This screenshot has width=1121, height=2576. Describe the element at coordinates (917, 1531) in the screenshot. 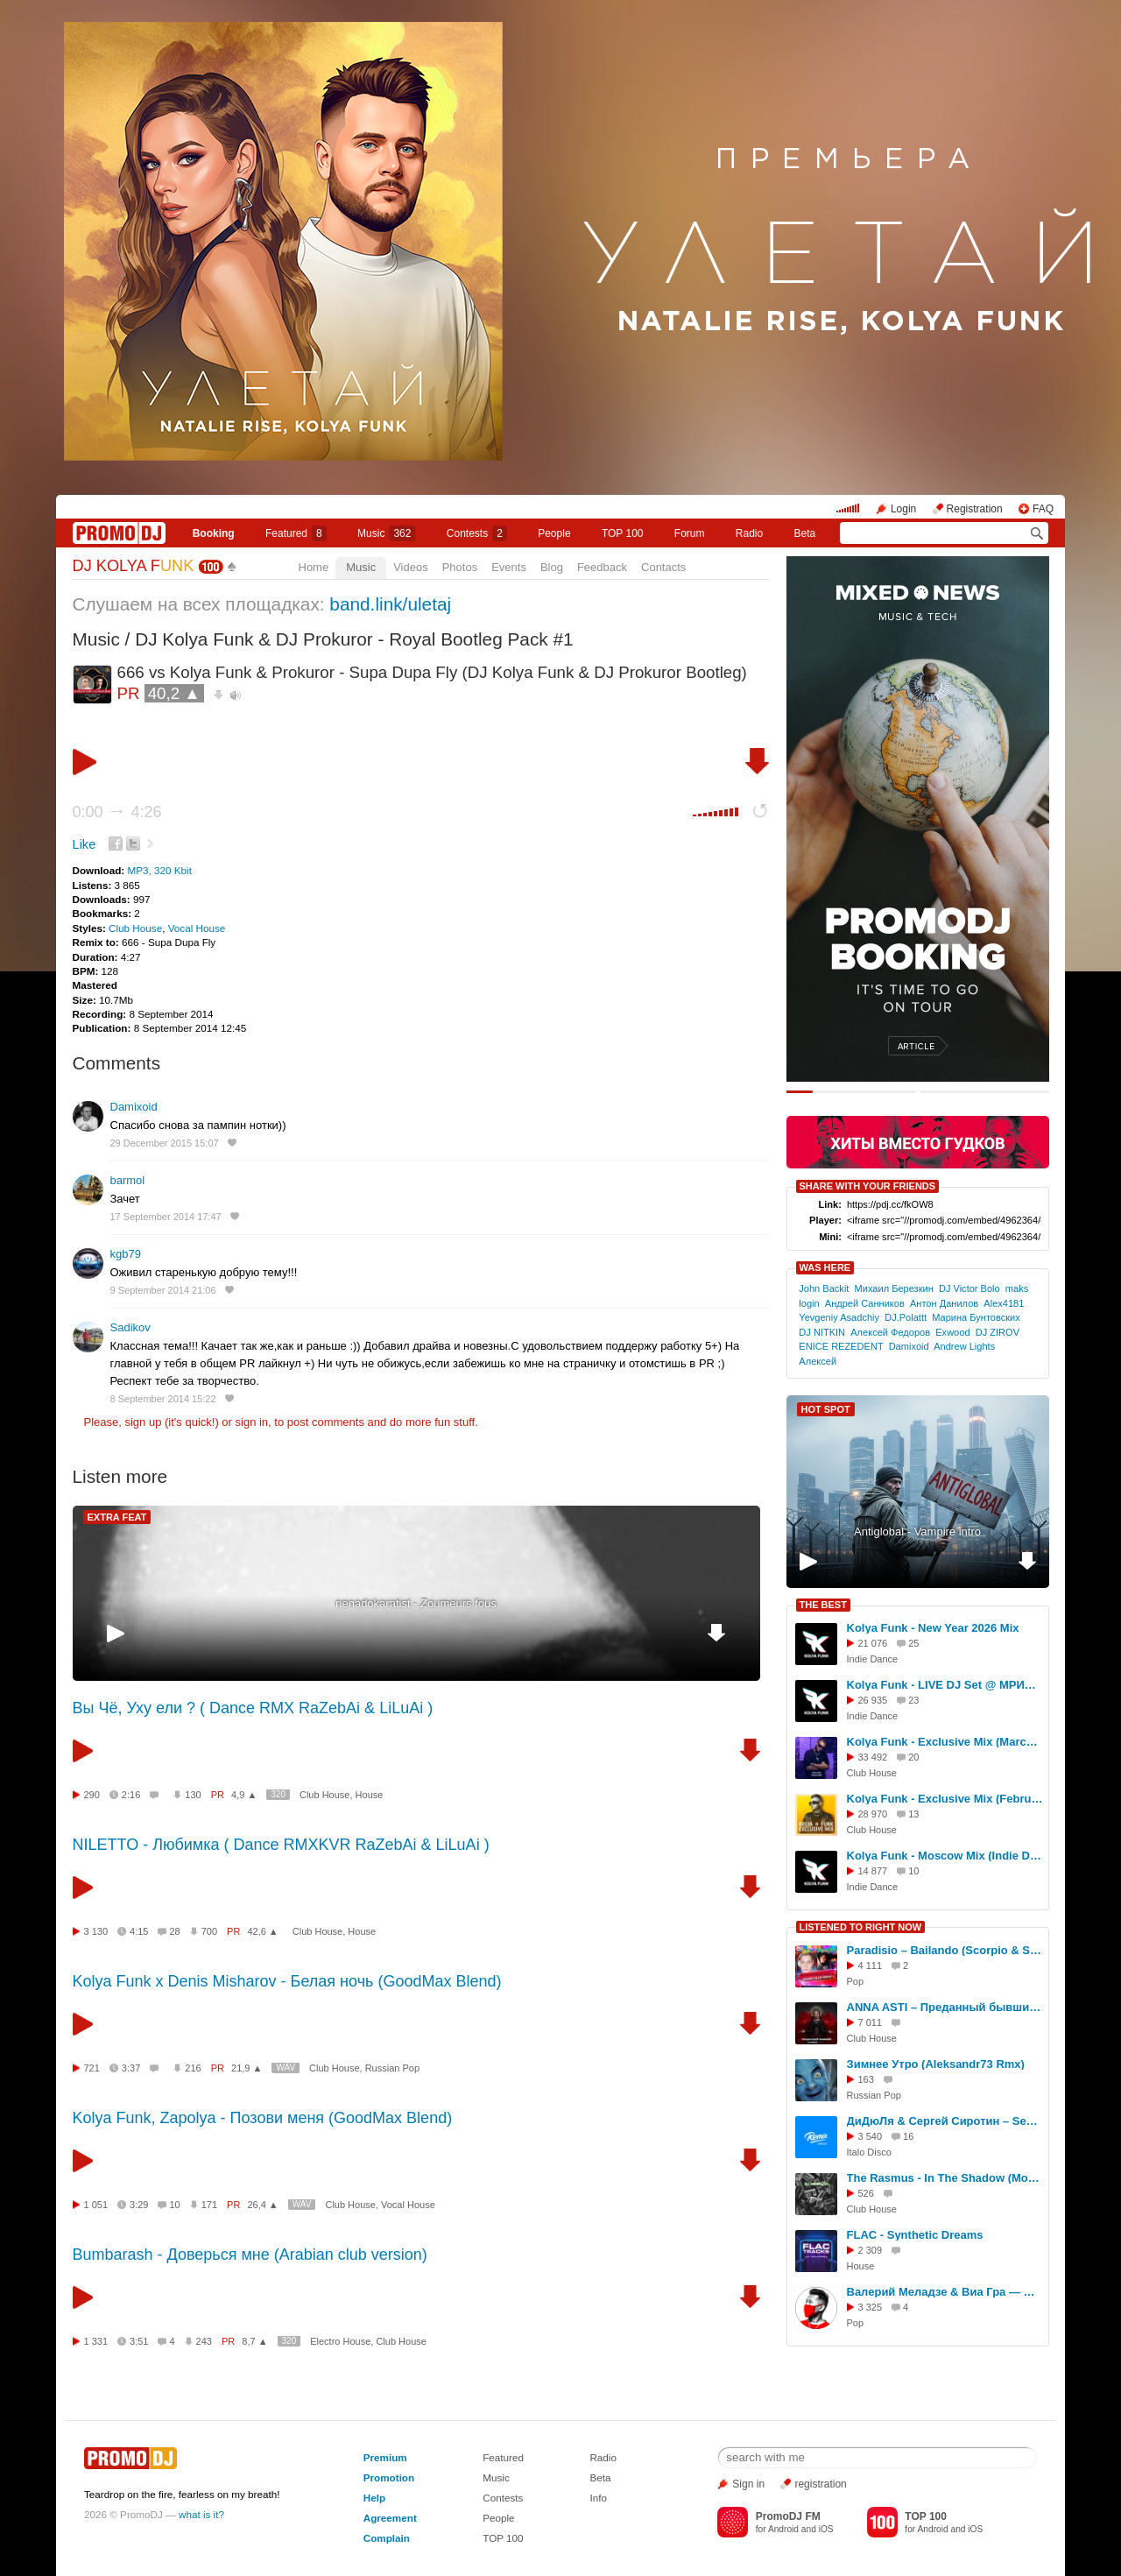

I see `Antiglobal - Vampire intro` at that location.